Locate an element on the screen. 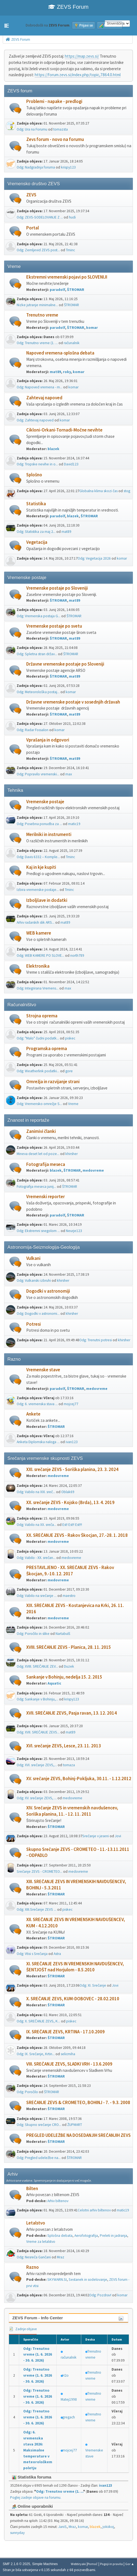  ZEVS Forum - Info Center is located at coordinates (37, 2317).